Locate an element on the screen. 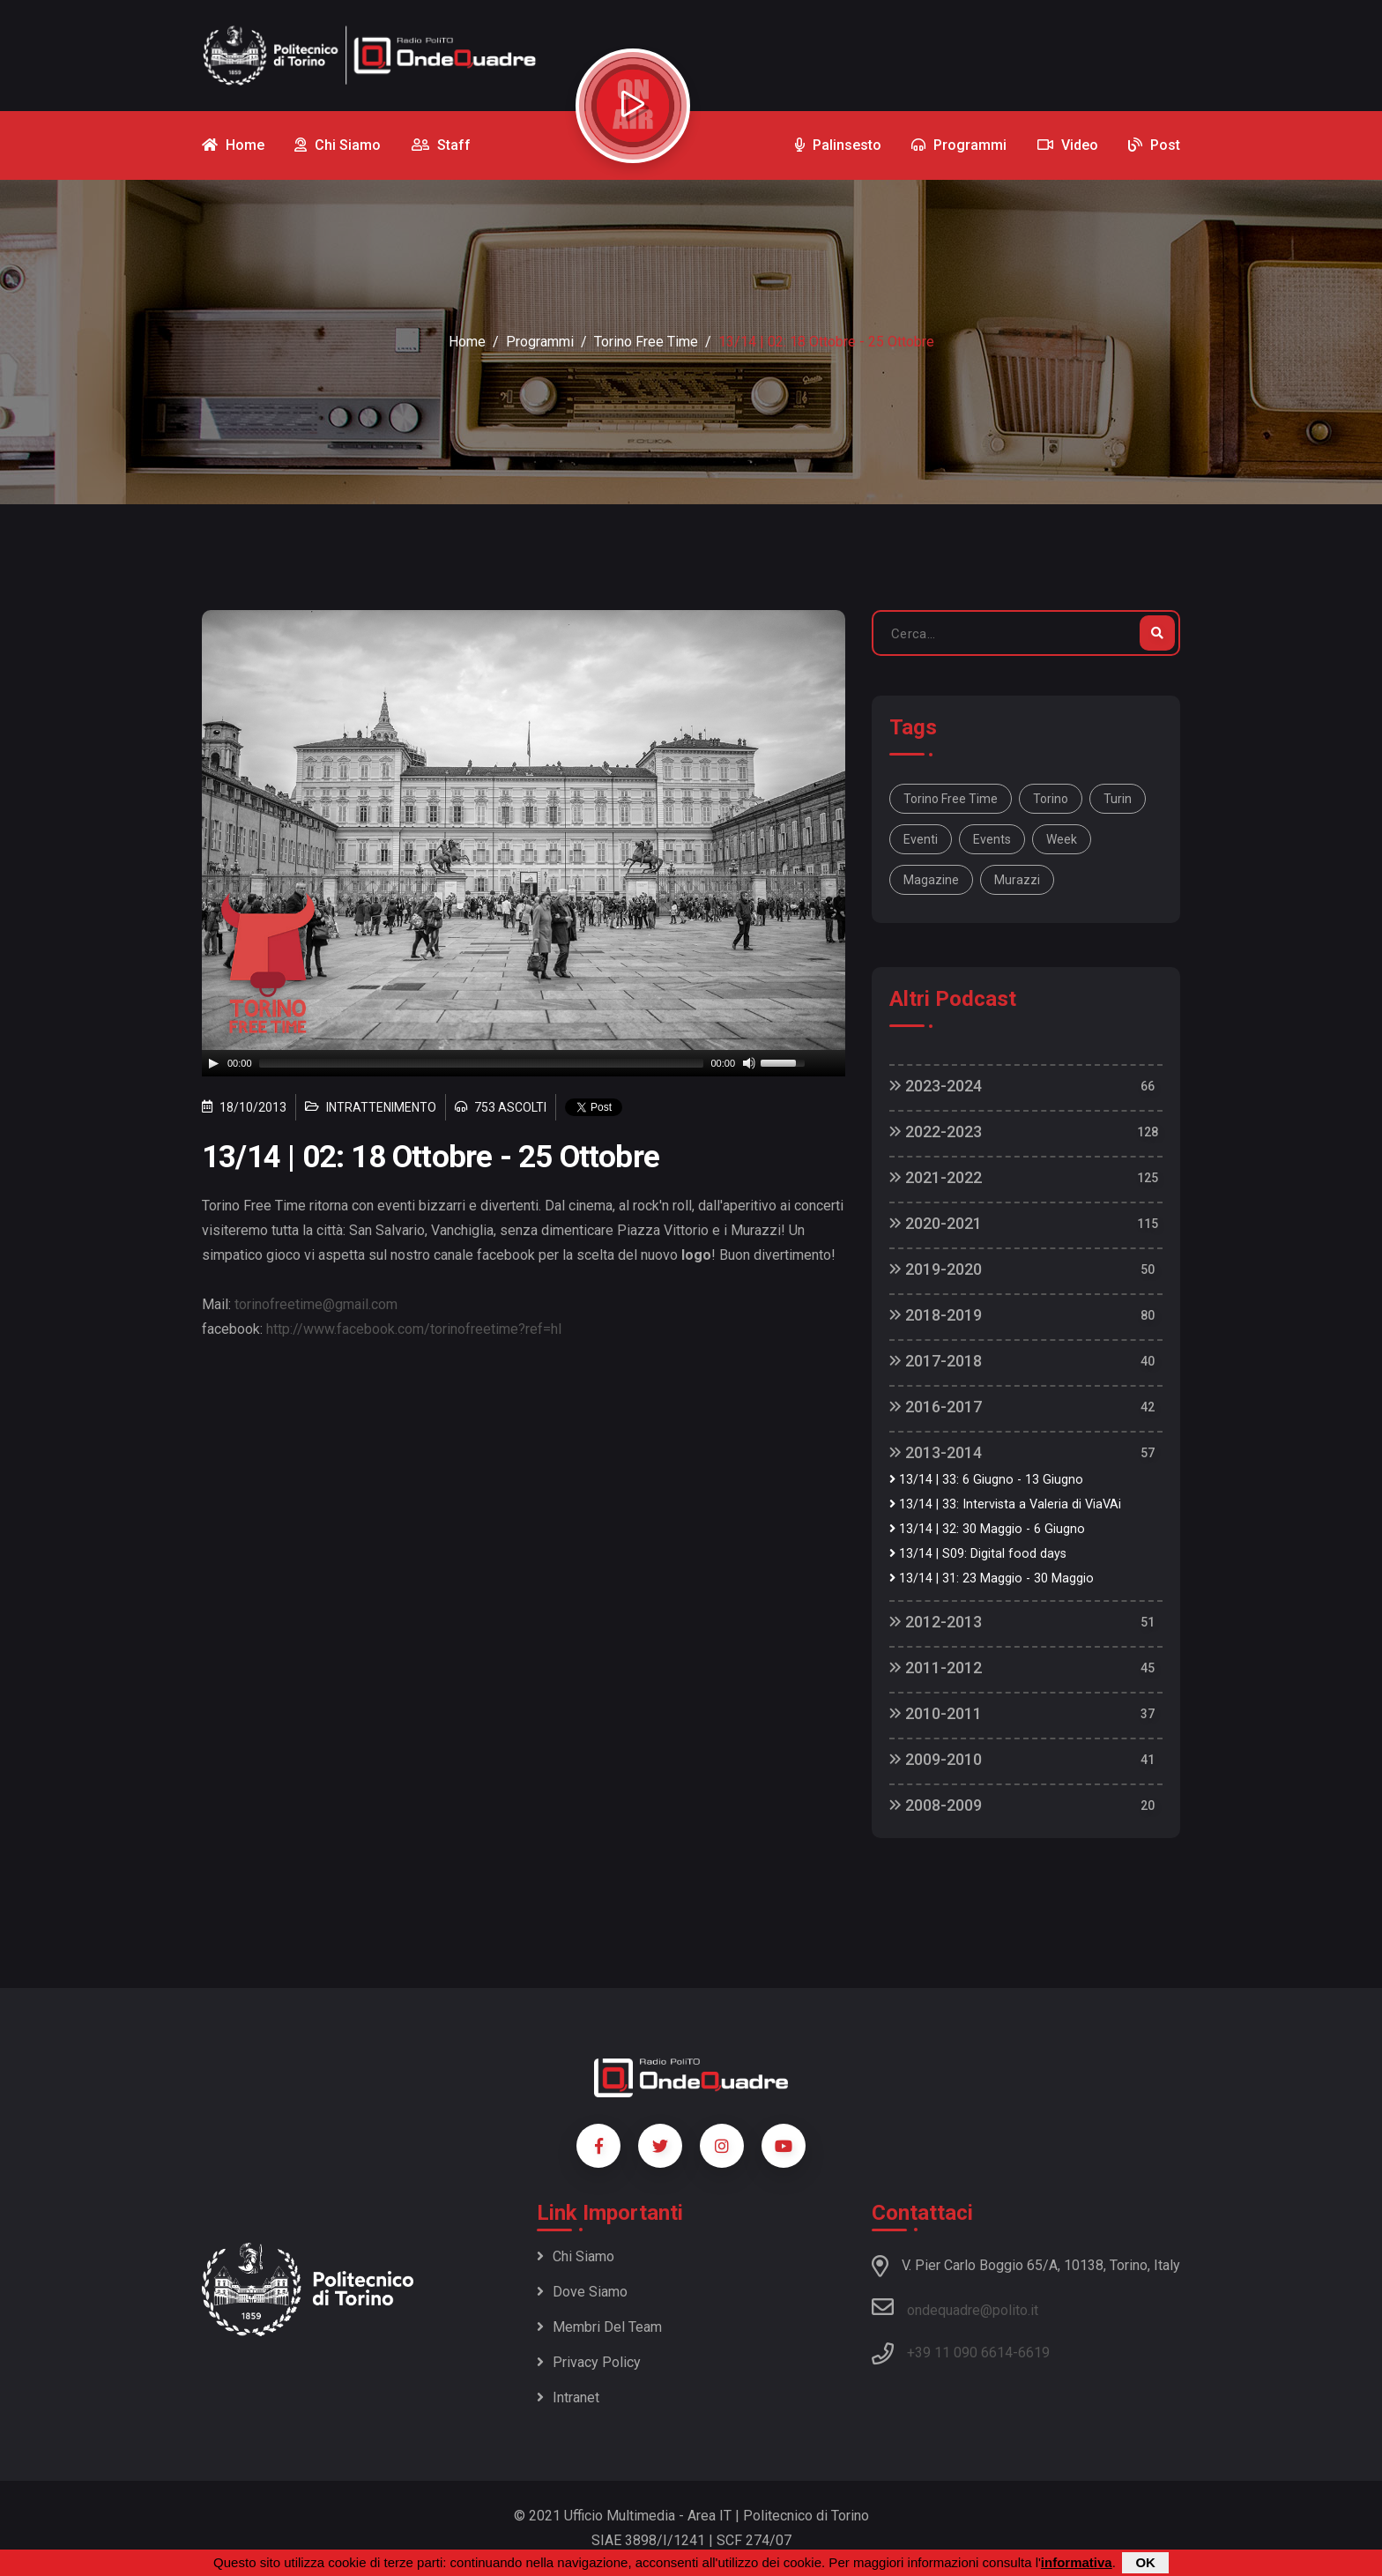 This screenshot has width=1382, height=2576. 2018-2019 is located at coordinates (935, 1315).